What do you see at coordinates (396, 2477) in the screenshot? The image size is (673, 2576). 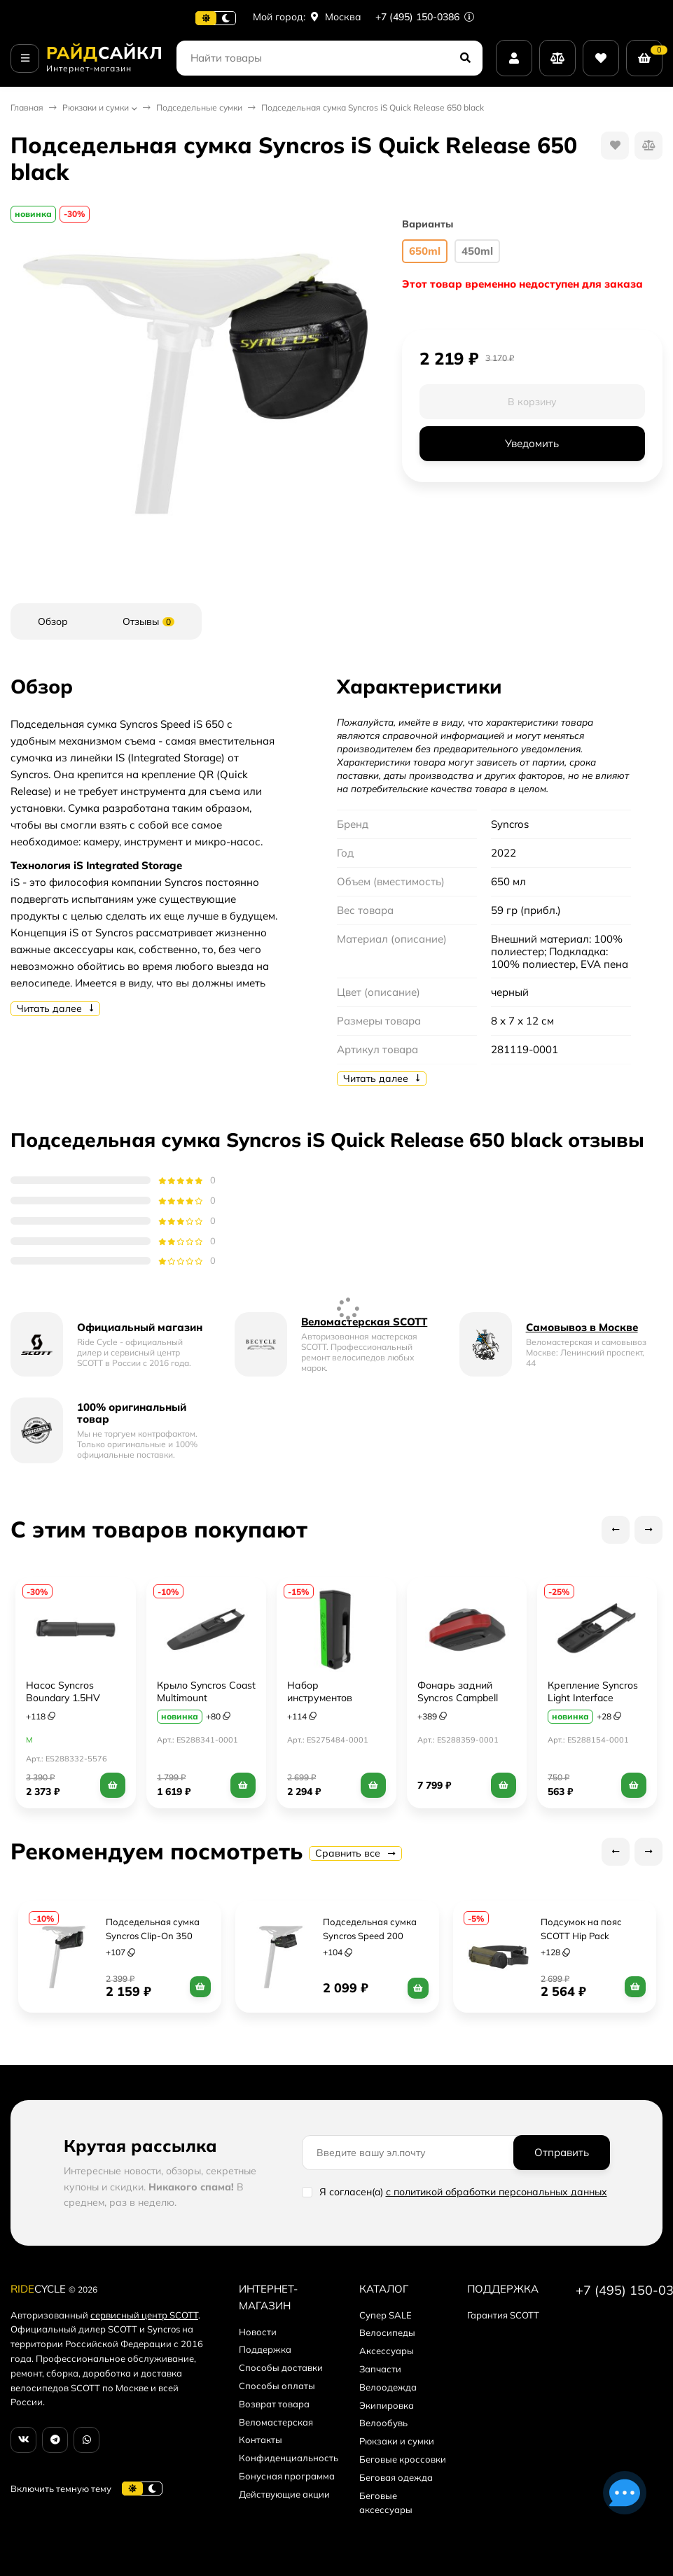 I see `Беговая одежда` at bounding box center [396, 2477].